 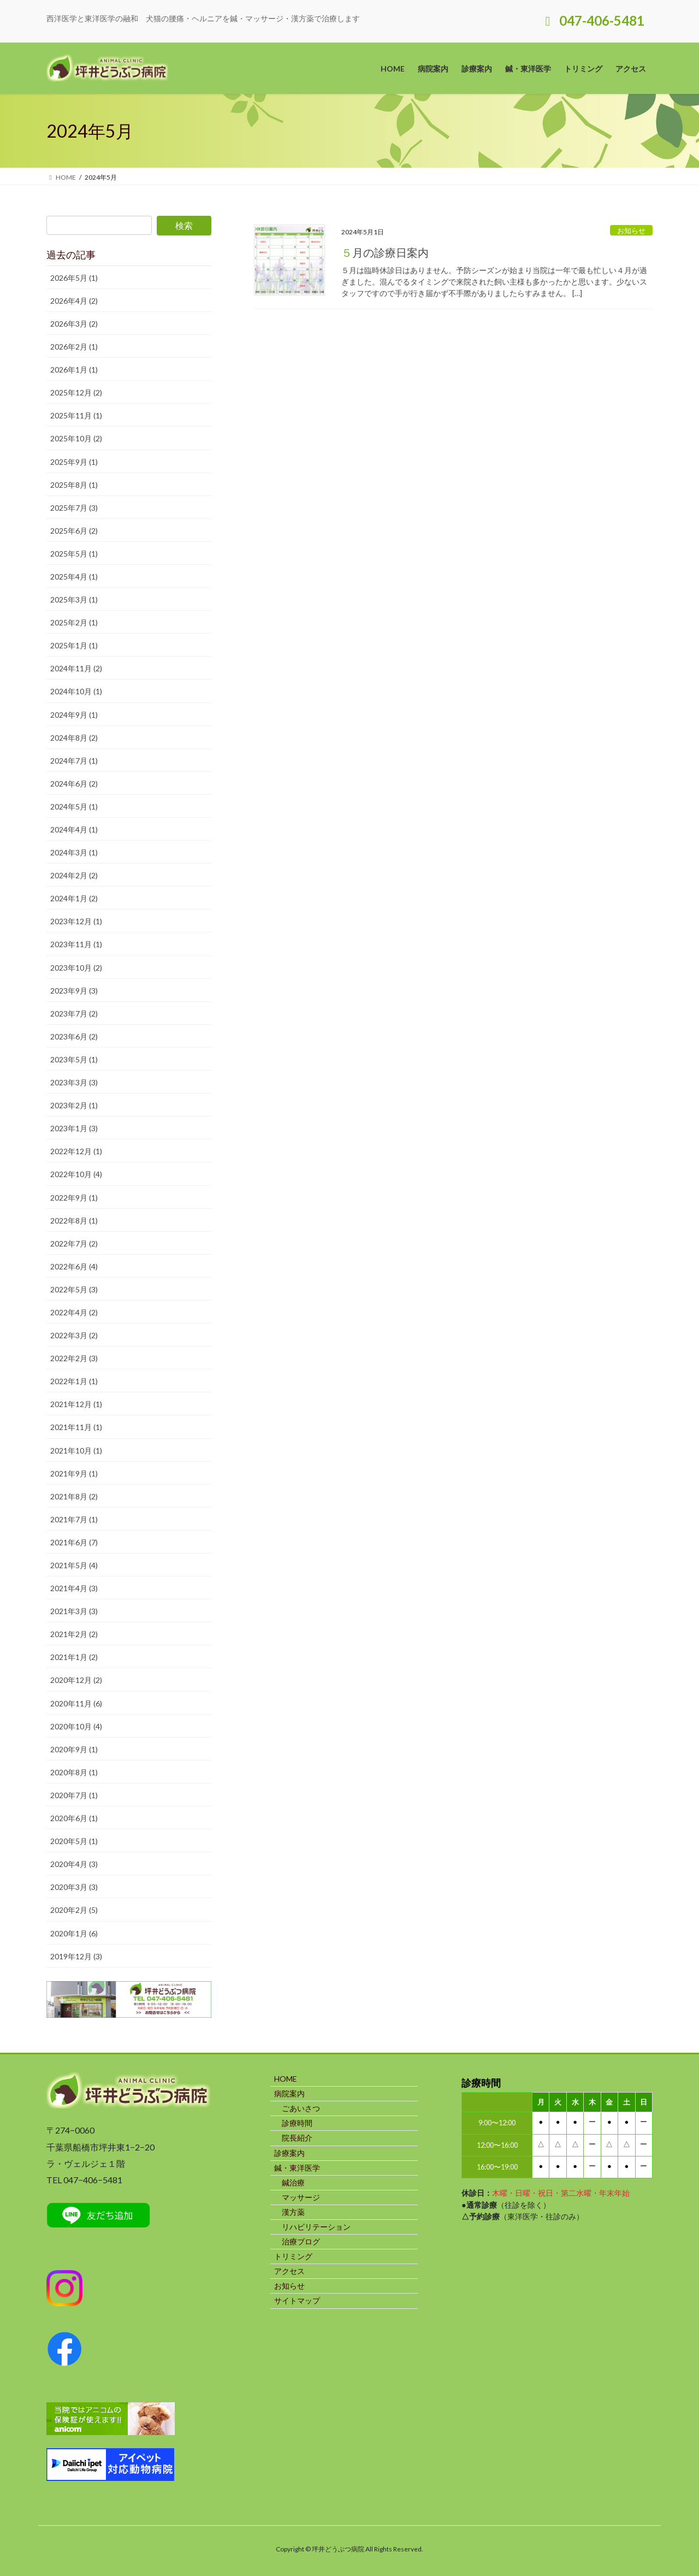 I want to click on 2026年2月 (1), so click(x=74, y=346).